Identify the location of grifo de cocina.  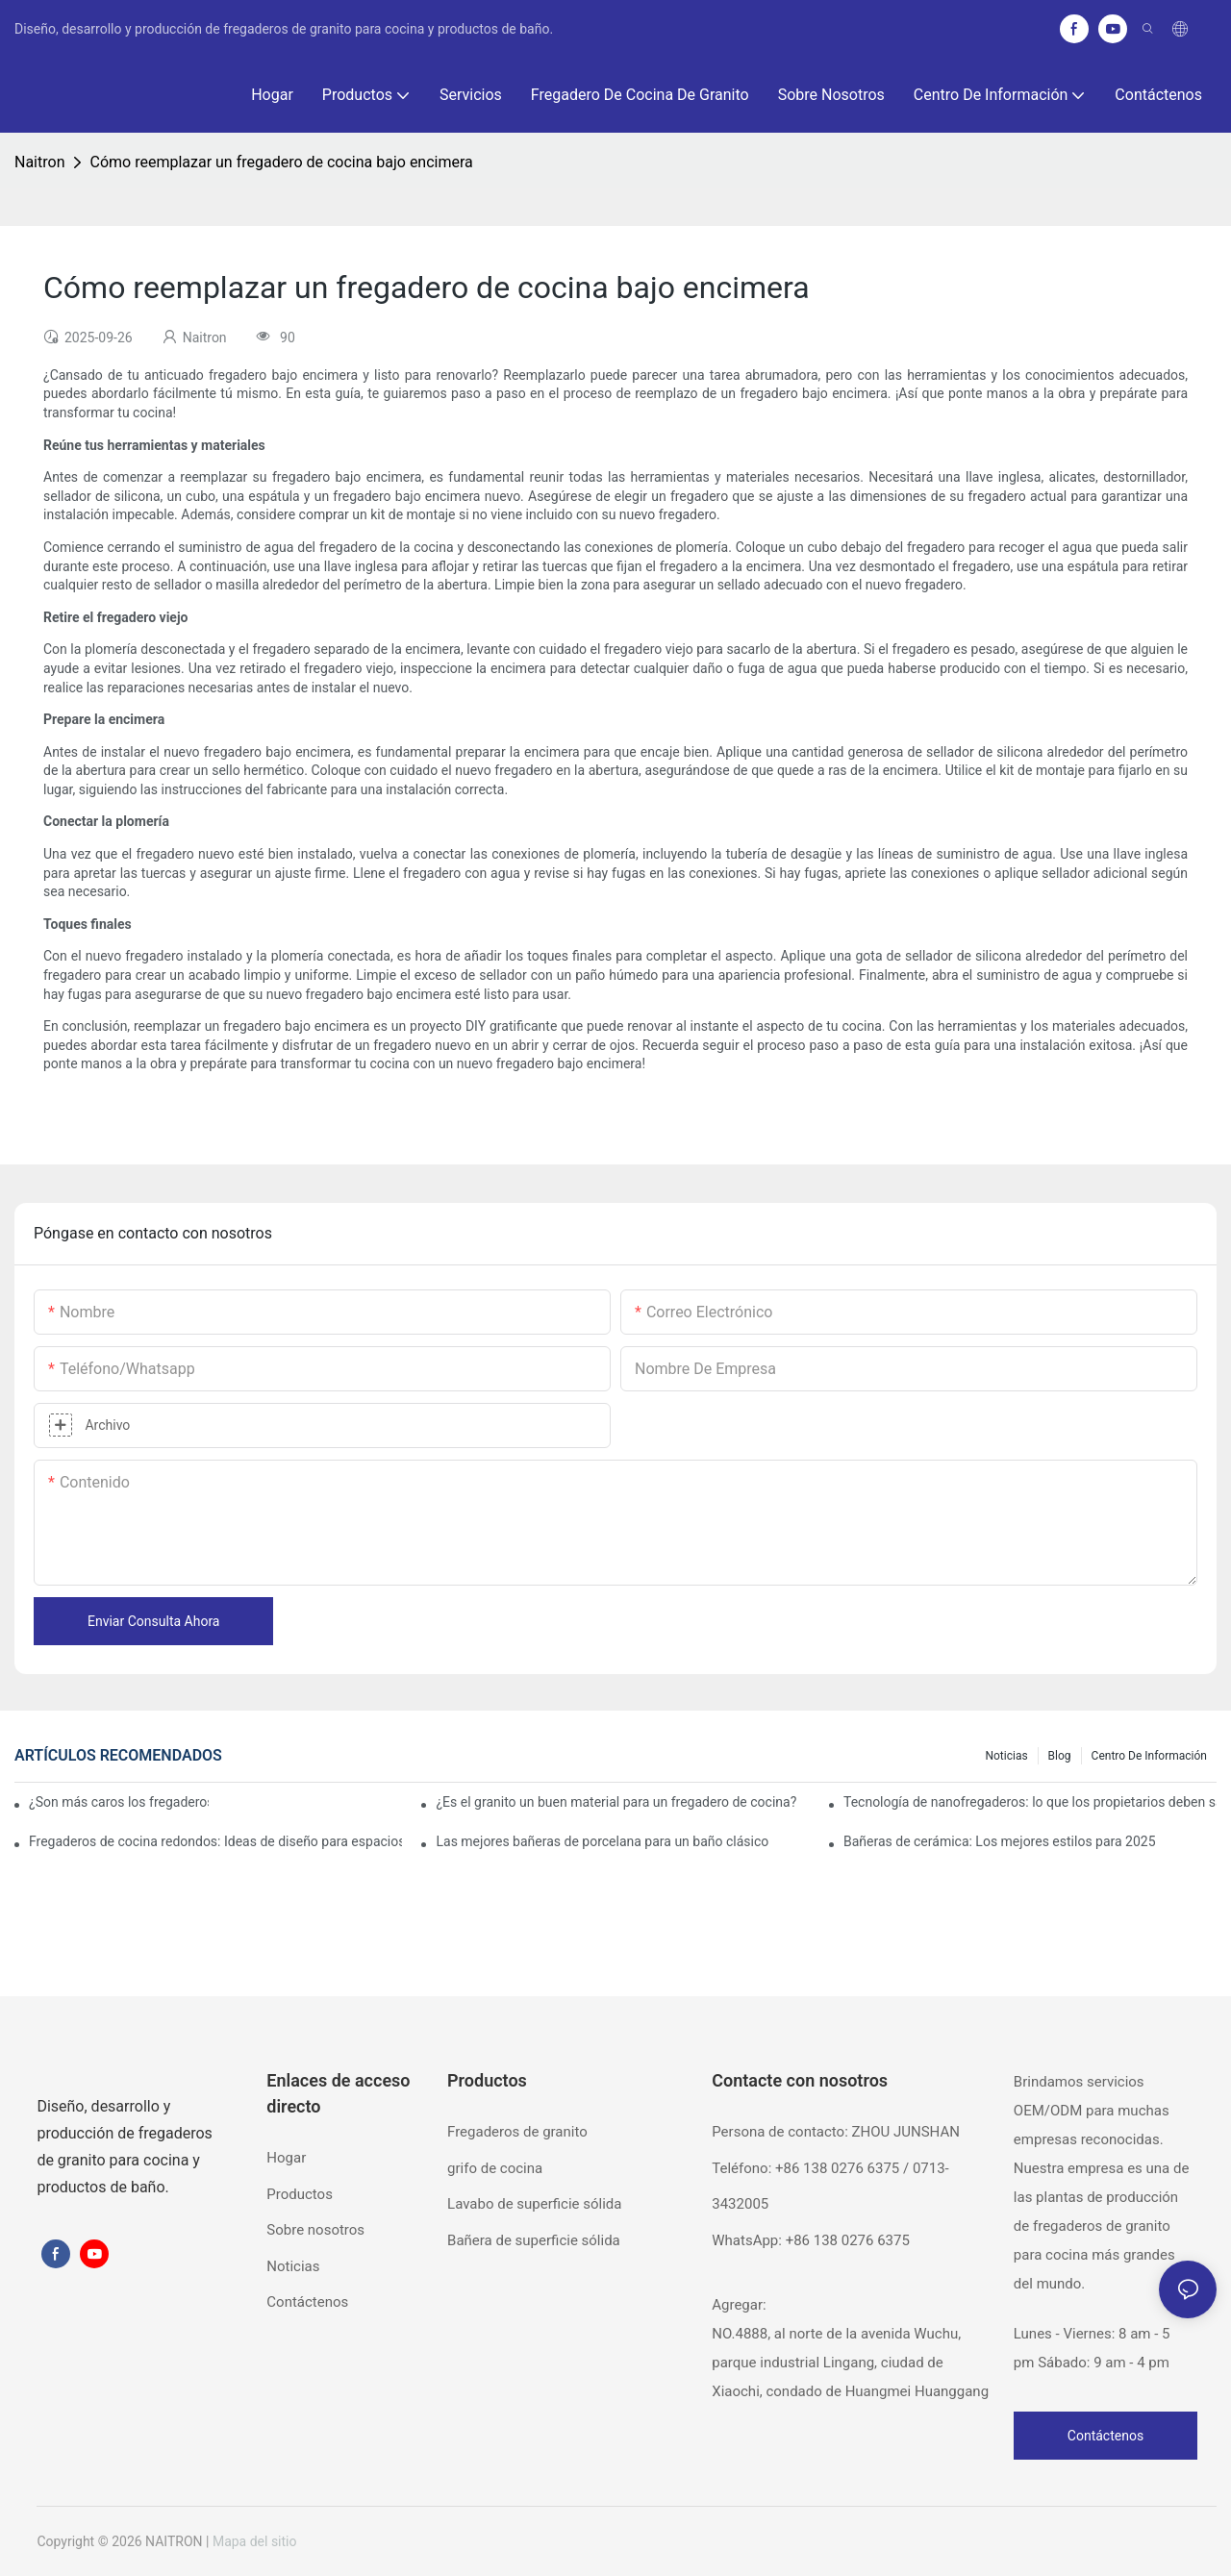
(494, 2168).